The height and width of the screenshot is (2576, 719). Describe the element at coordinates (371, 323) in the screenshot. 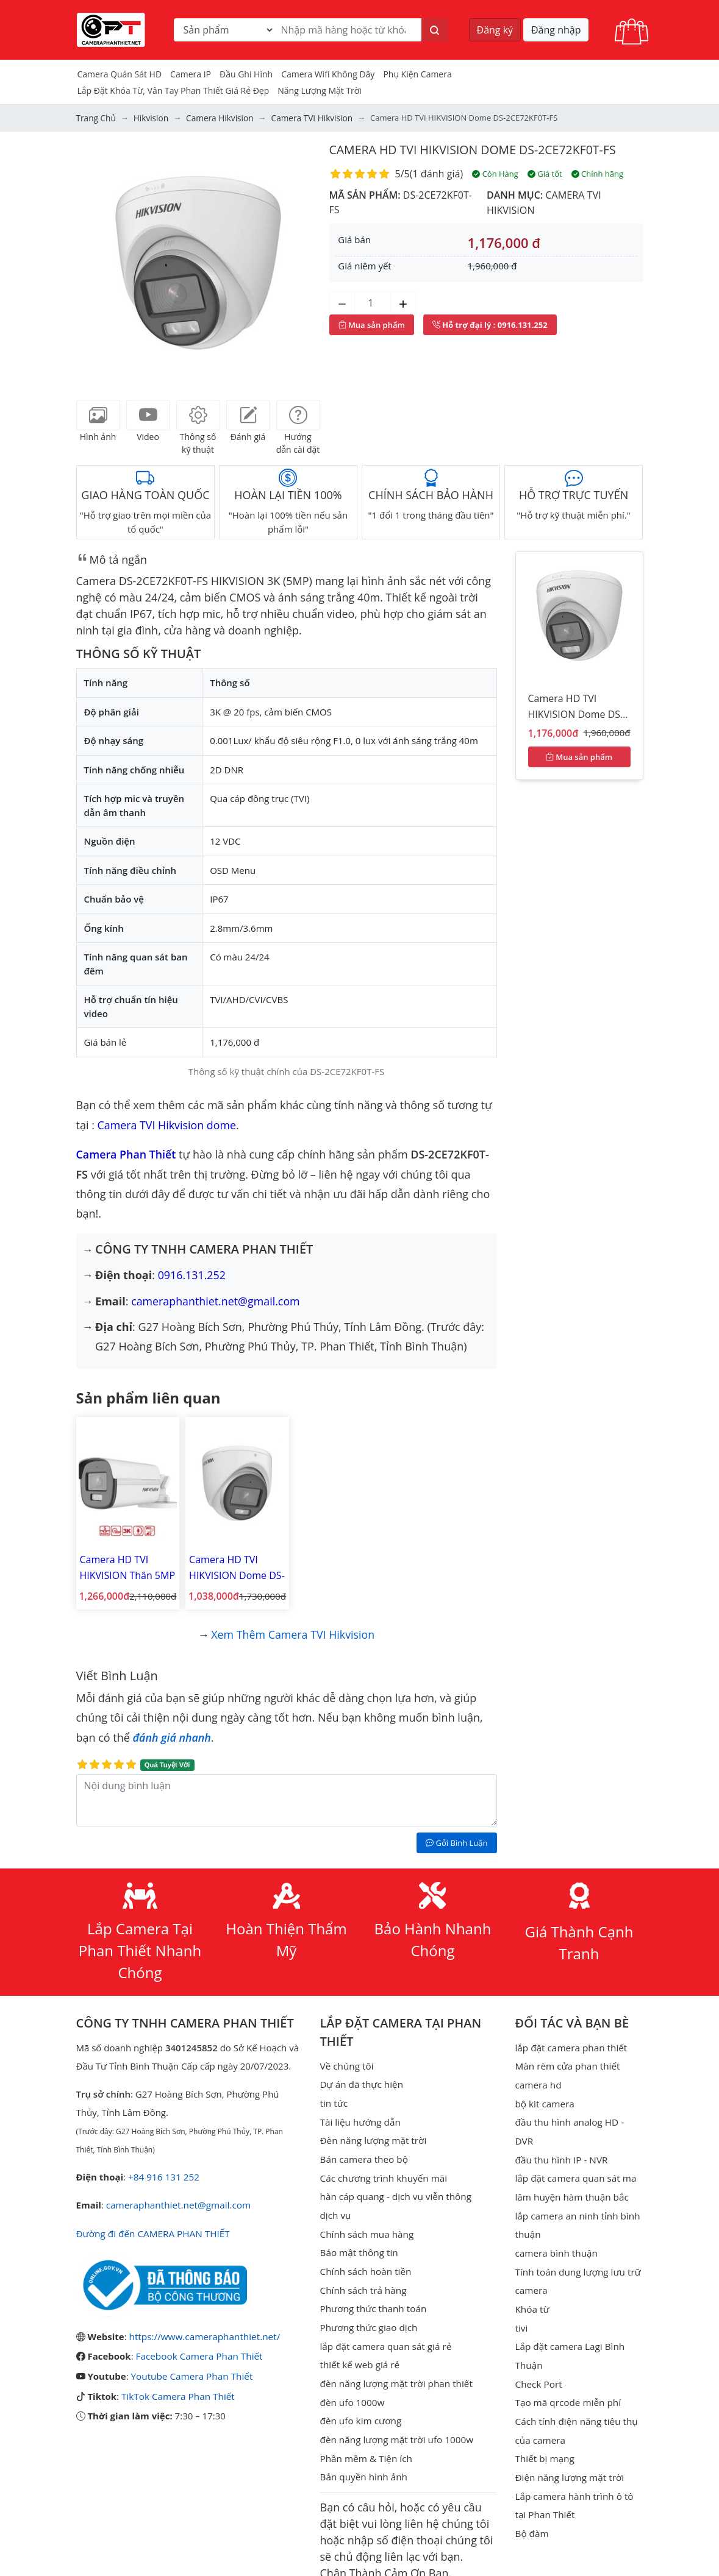

I see `Mua sản phẩm [Mua sản phẩm ngay]` at that location.